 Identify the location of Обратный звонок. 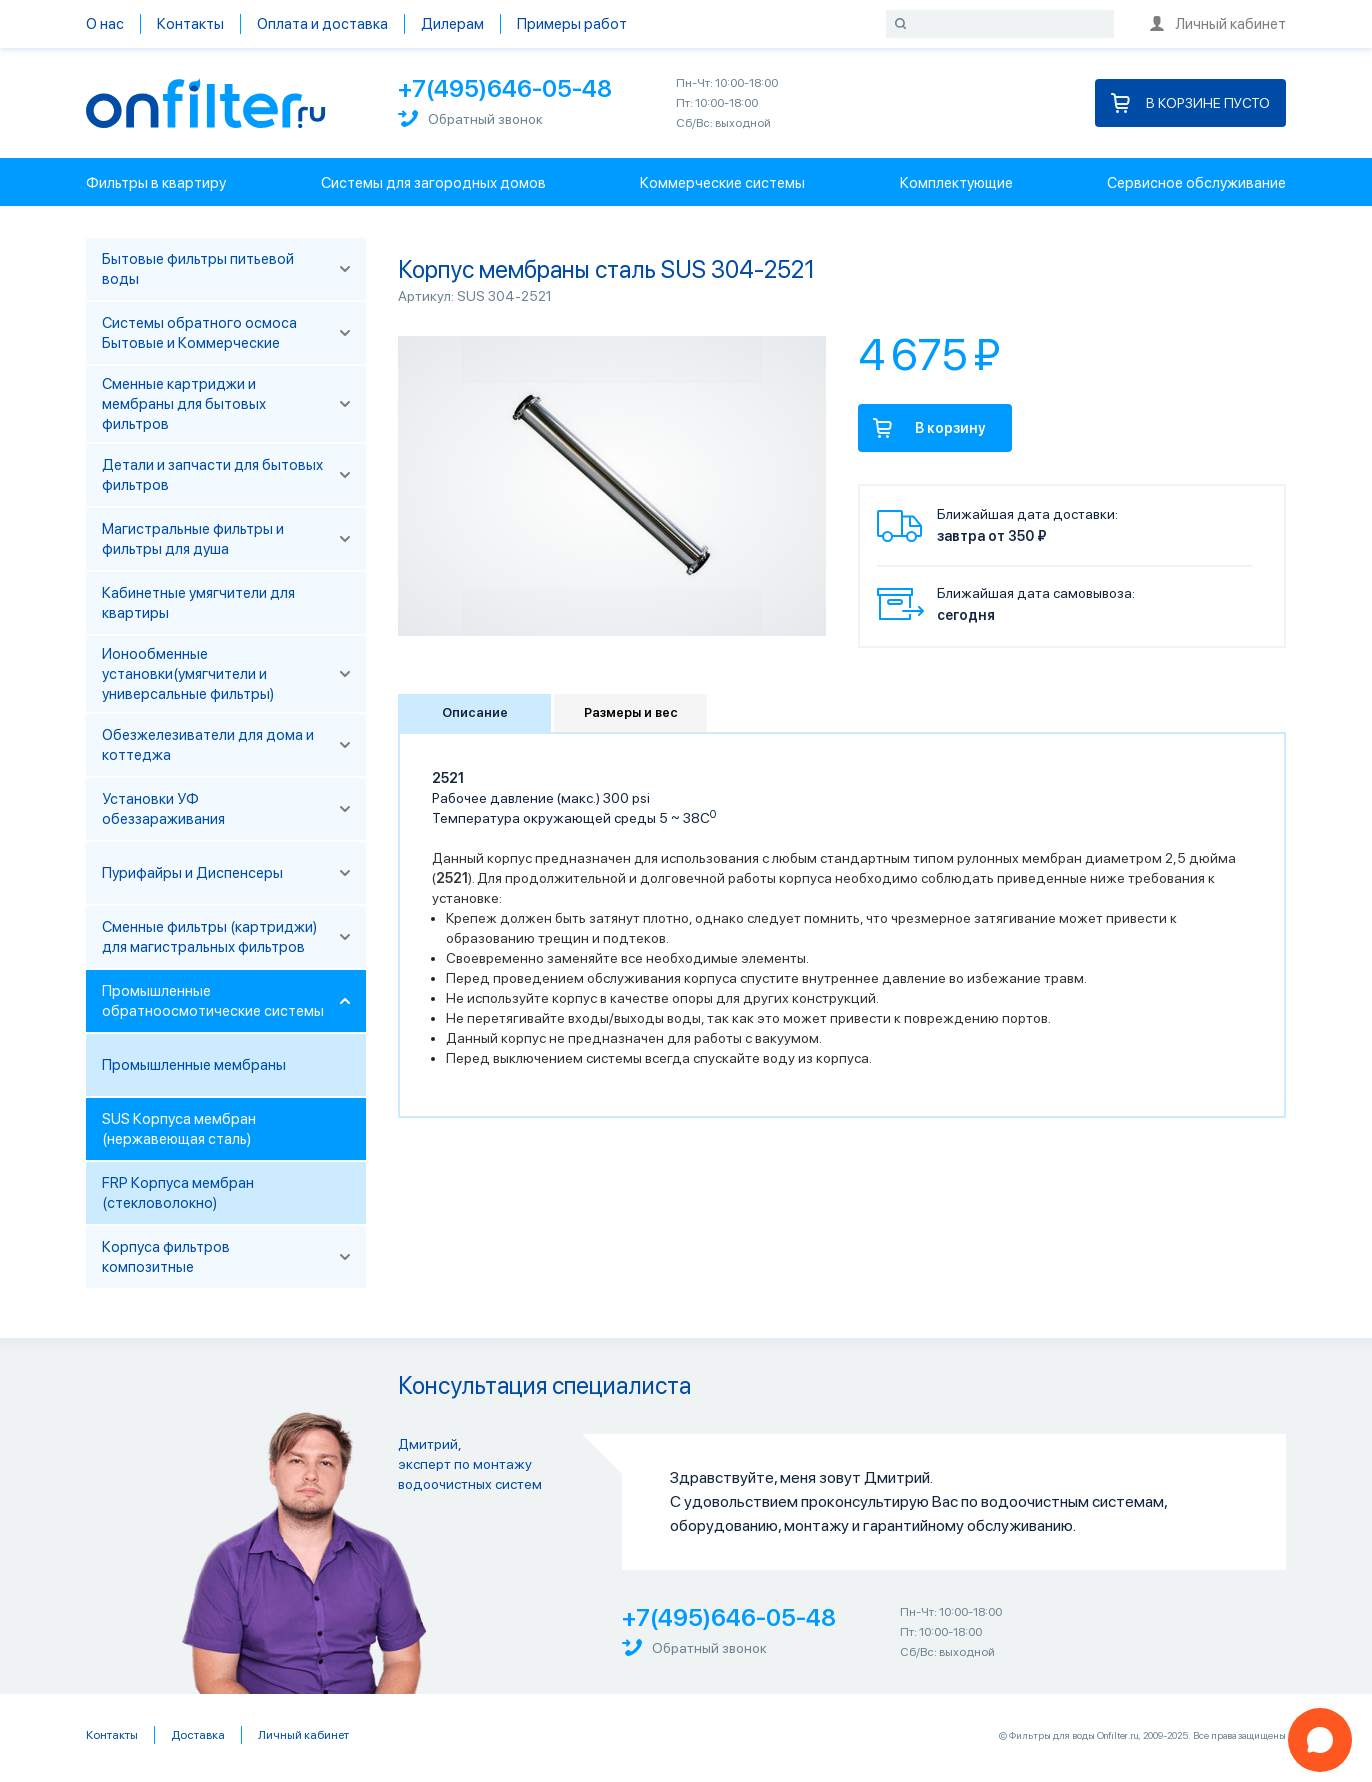
(470, 118).